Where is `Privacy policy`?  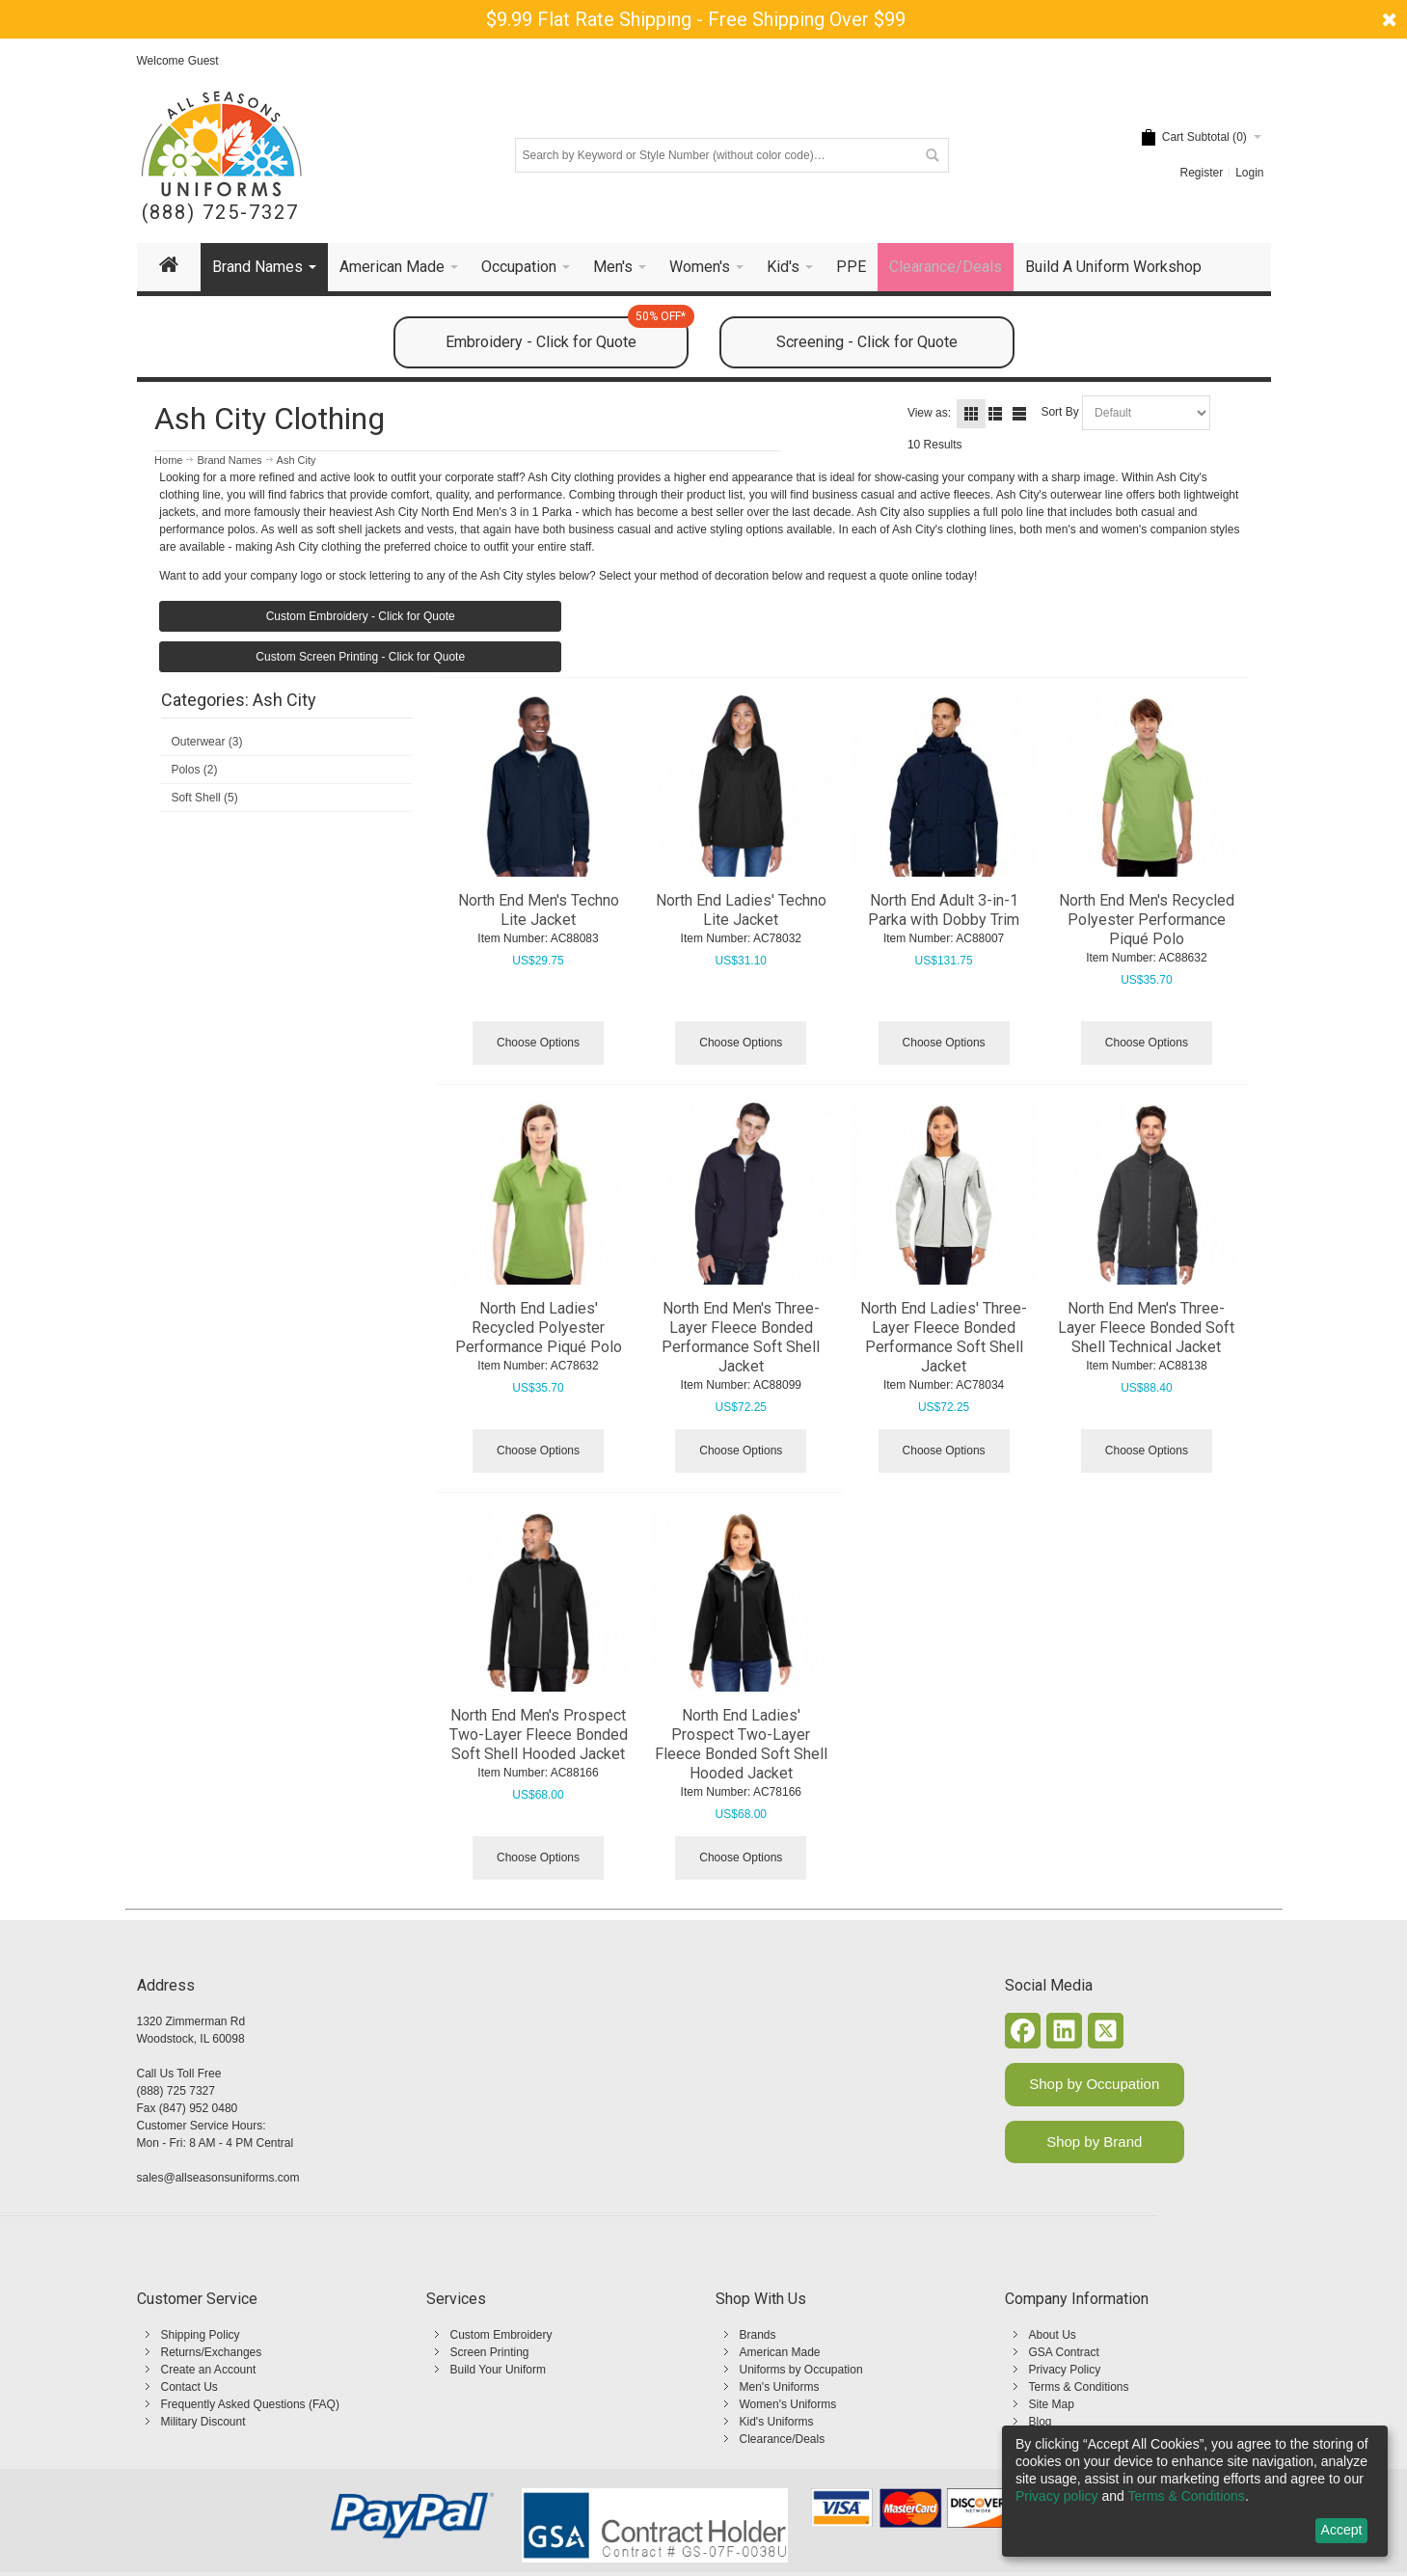
Privacy policy is located at coordinates (1056, 2496).